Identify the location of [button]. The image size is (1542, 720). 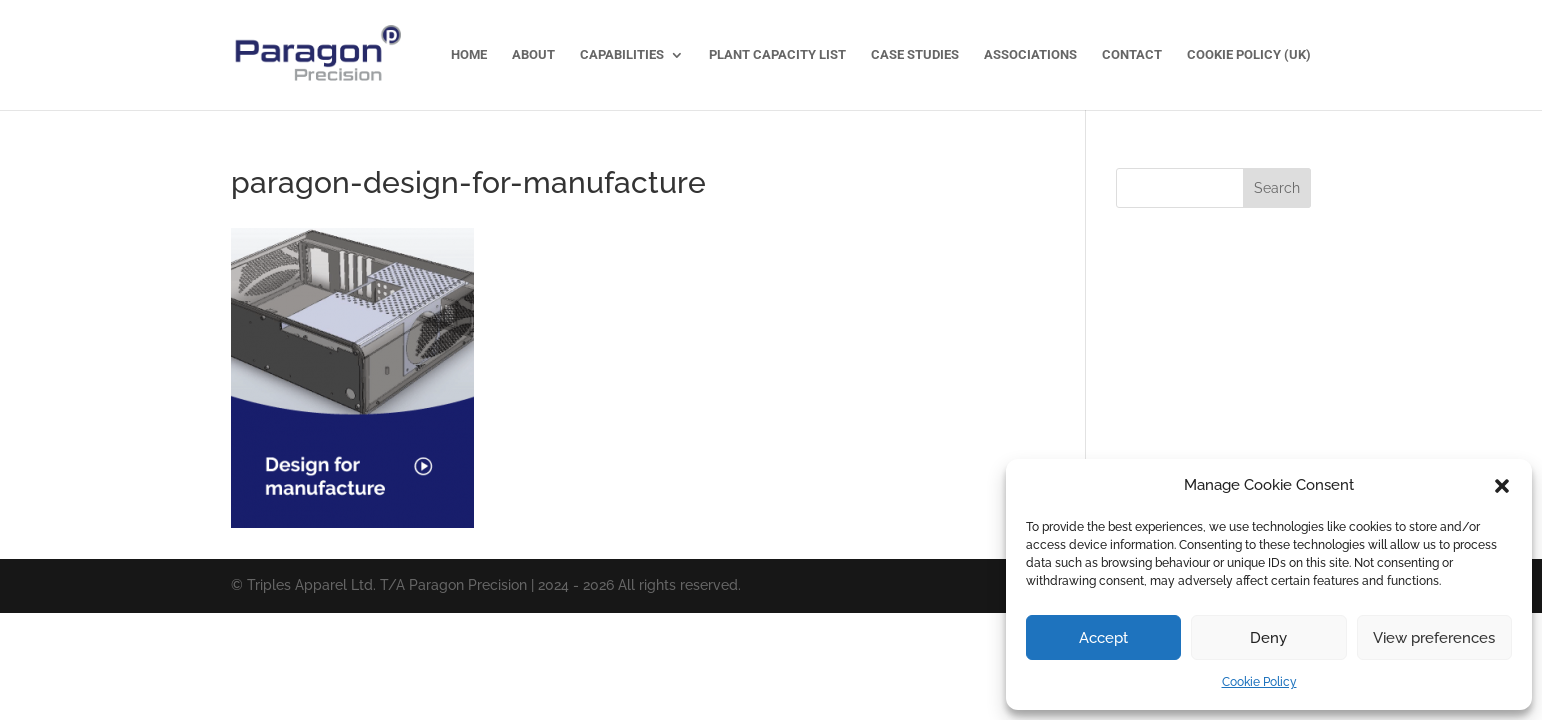
(1502, 486).